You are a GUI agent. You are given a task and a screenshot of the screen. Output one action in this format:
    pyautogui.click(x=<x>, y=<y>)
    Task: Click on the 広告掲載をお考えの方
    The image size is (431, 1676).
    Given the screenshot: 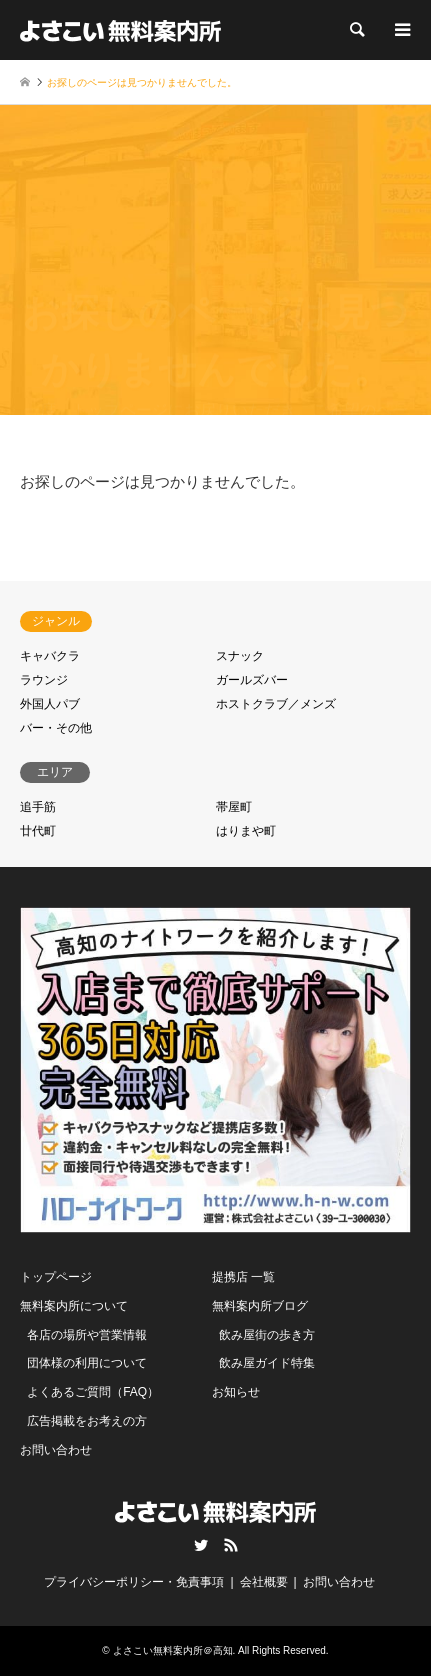 What is the action you would take?
    pyautogui.click(x=87, y=1421)
    